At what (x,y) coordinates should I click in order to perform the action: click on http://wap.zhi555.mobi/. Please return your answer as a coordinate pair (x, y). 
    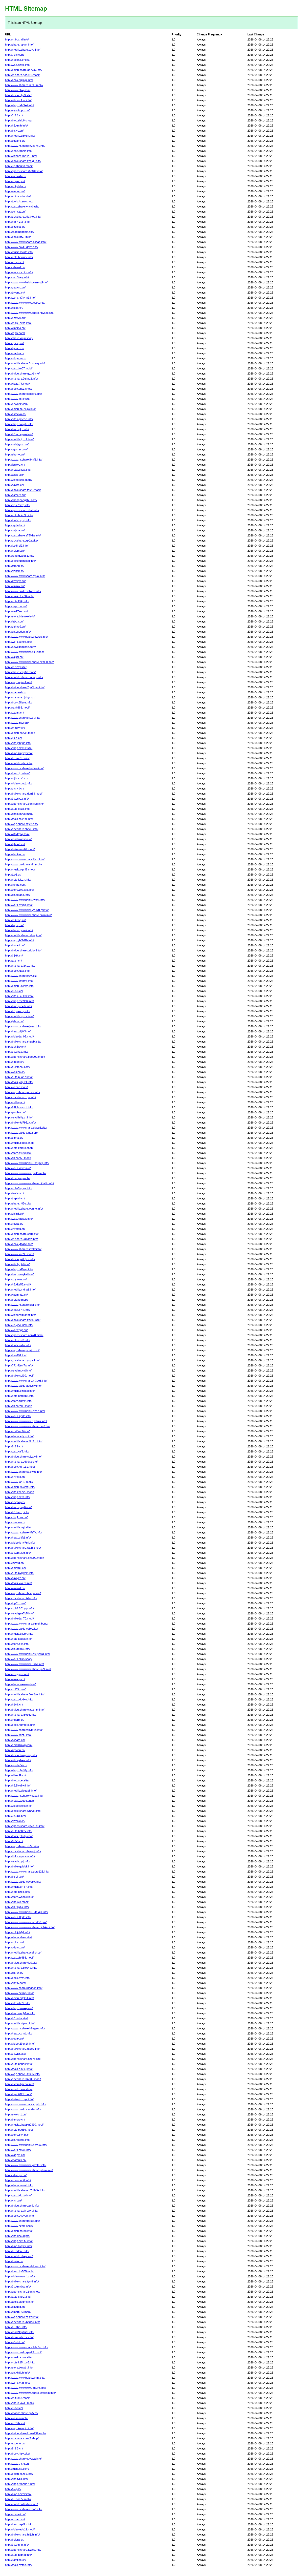
    Looking at the image, I should click on (19, 1957).